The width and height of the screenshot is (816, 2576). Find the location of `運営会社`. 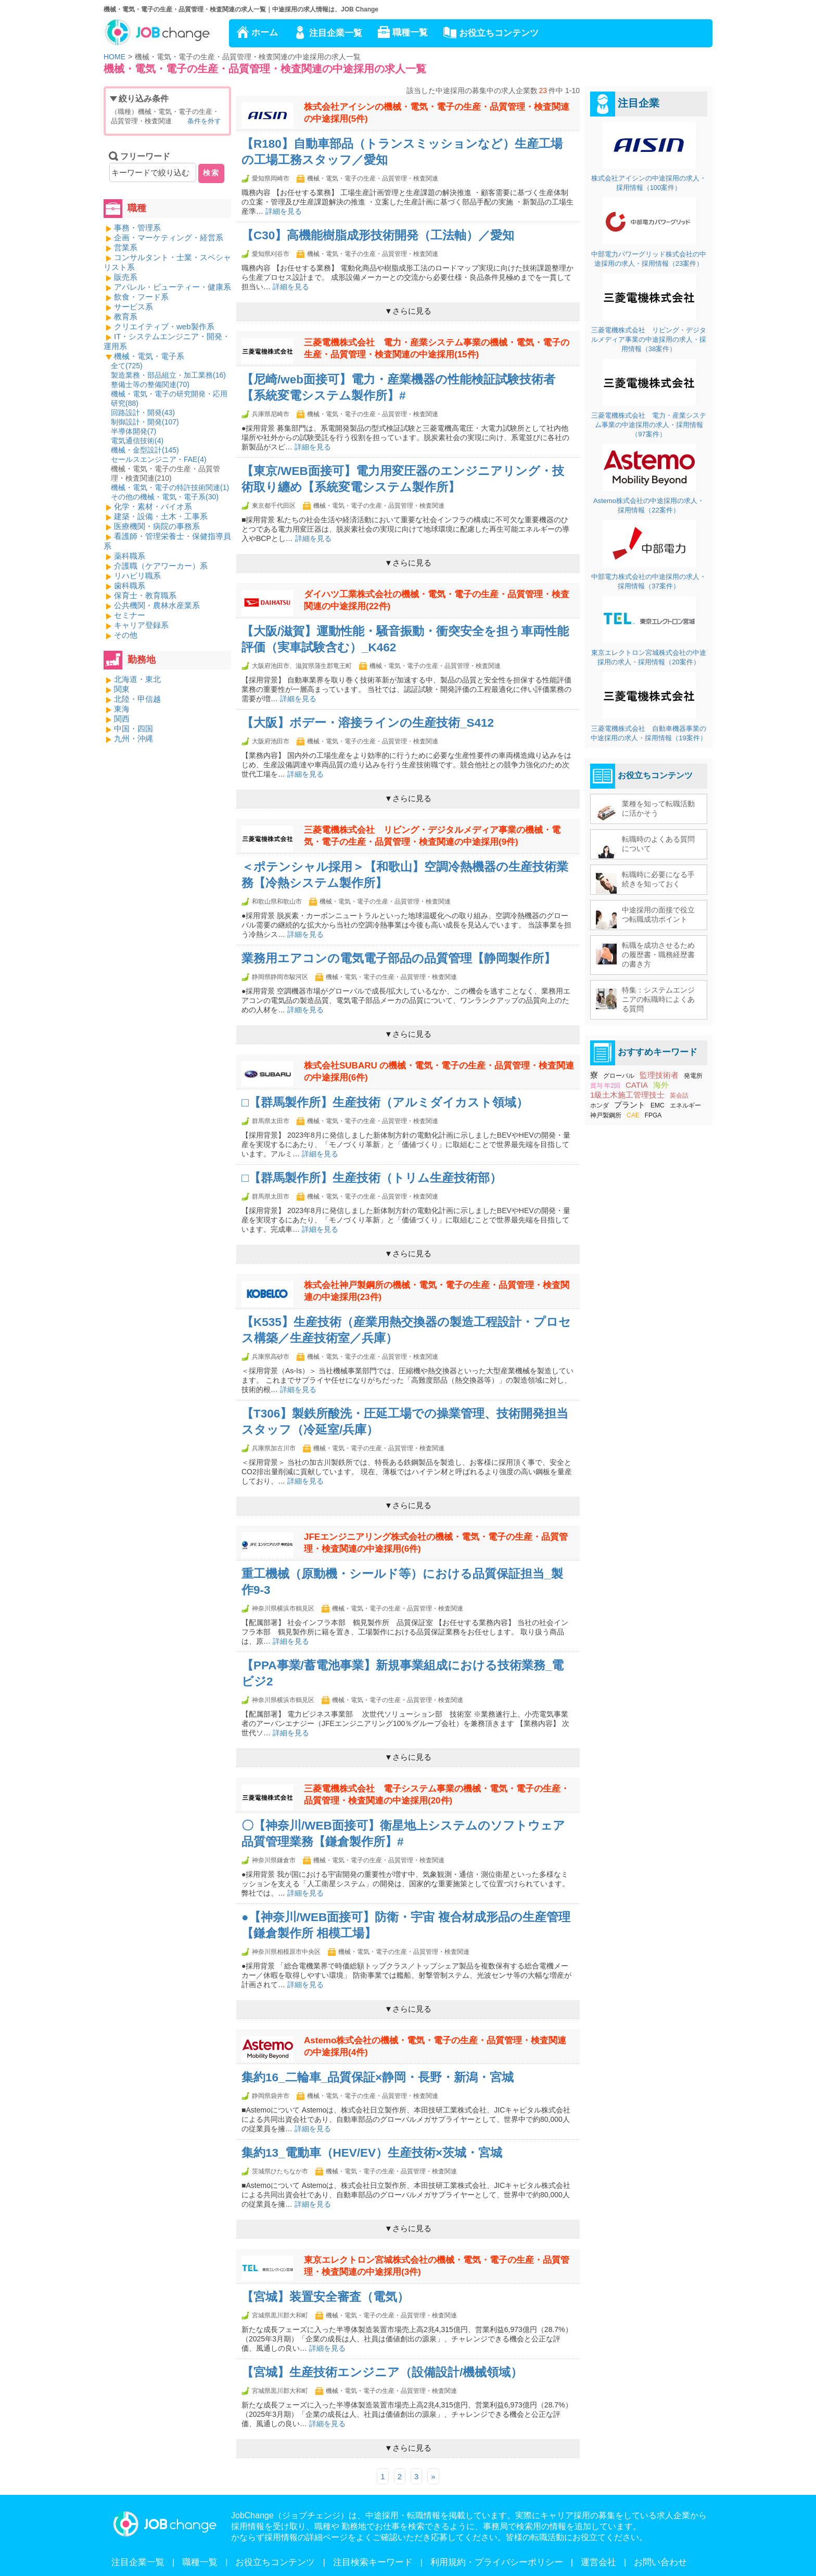

運営会社 is located at coordinates (598, 2562).